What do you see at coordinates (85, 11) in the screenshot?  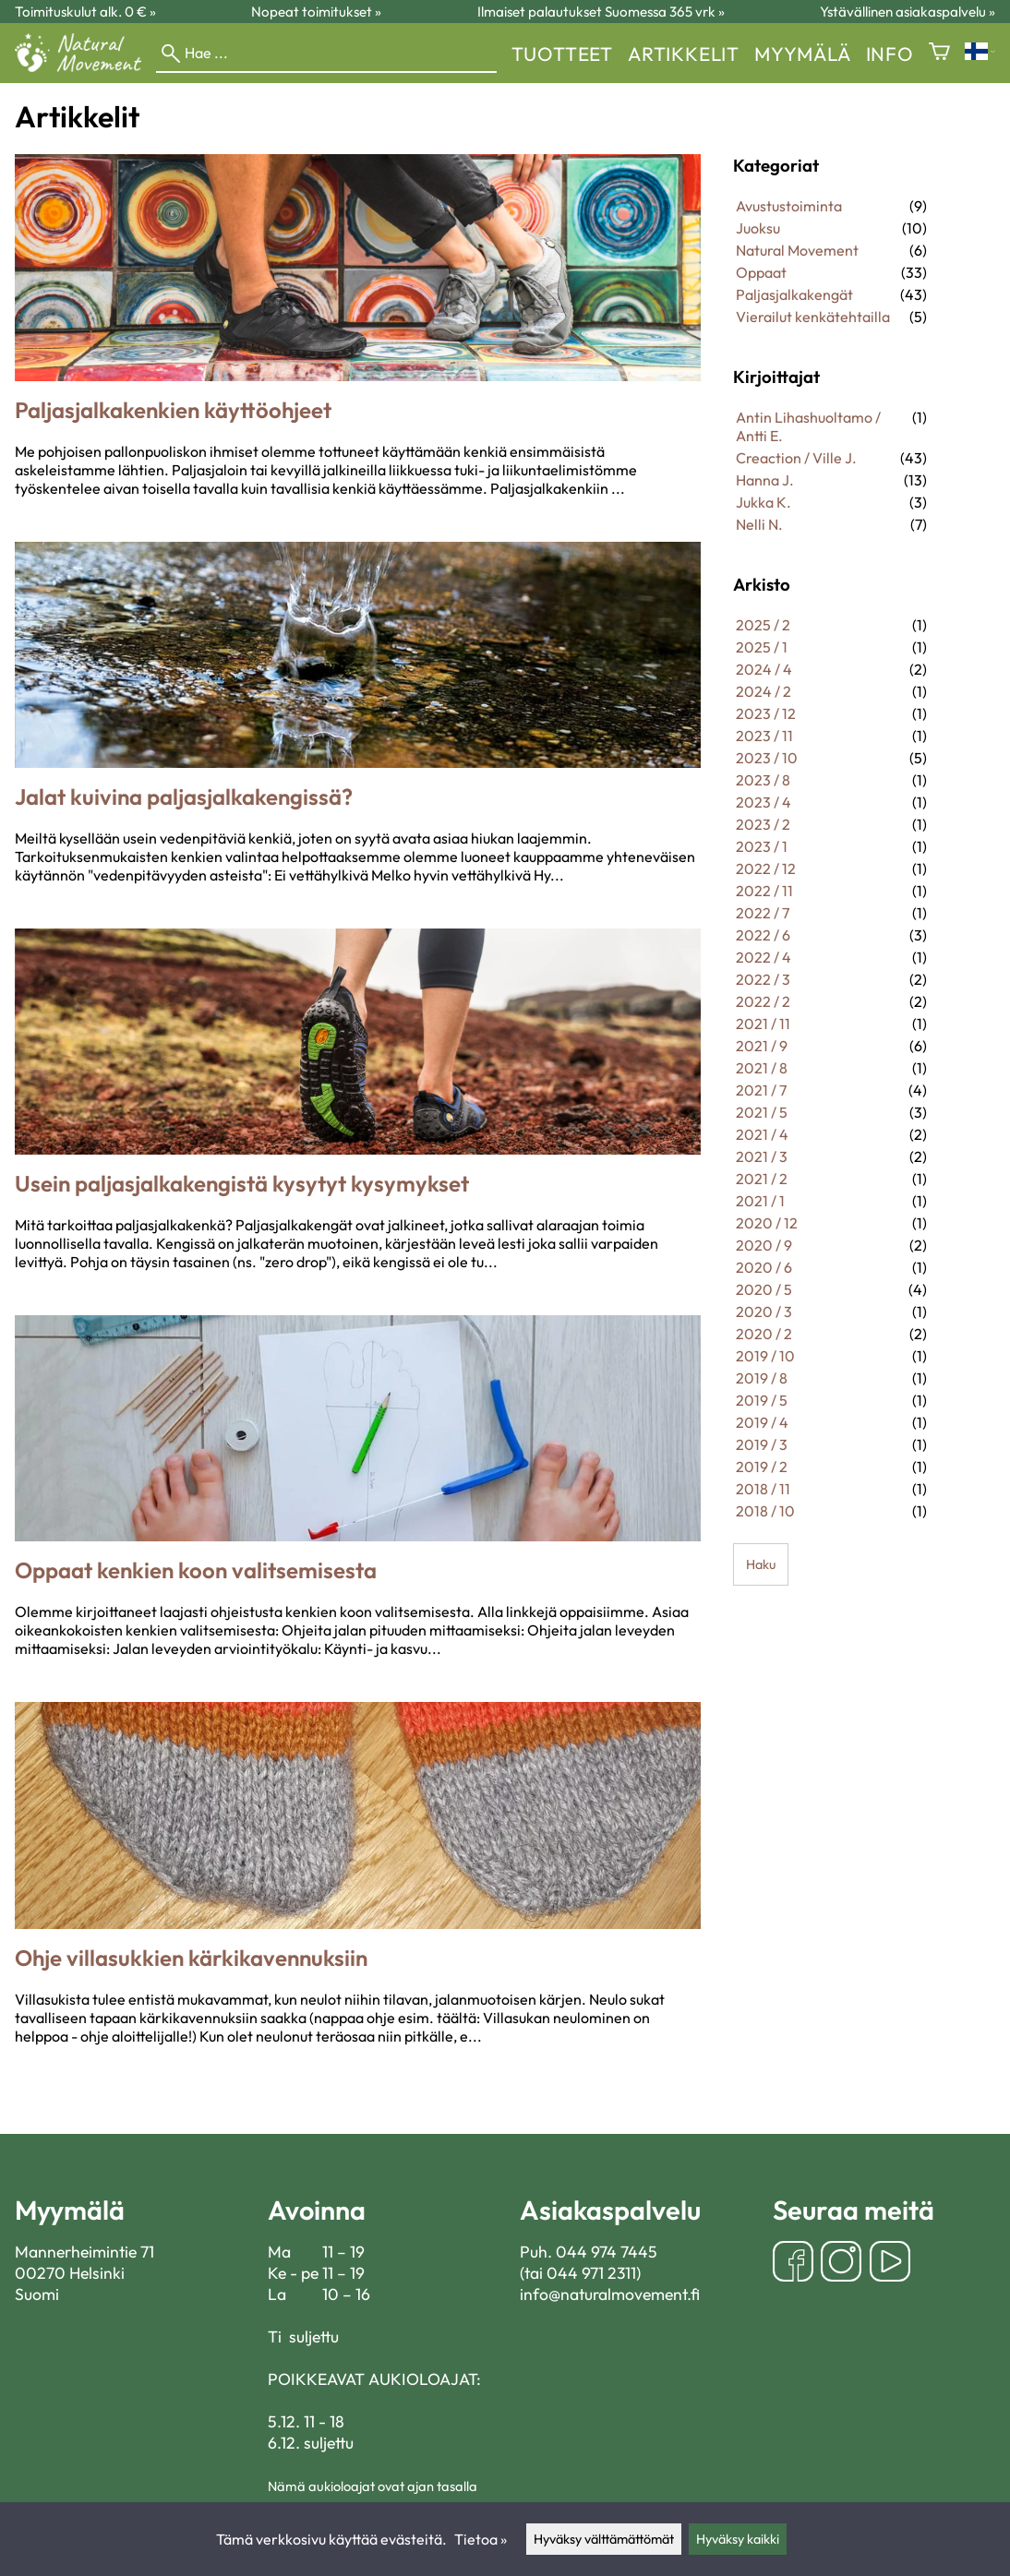 I see `Toimituskulut alk. 0 € »` at bounding box center [85, 11].